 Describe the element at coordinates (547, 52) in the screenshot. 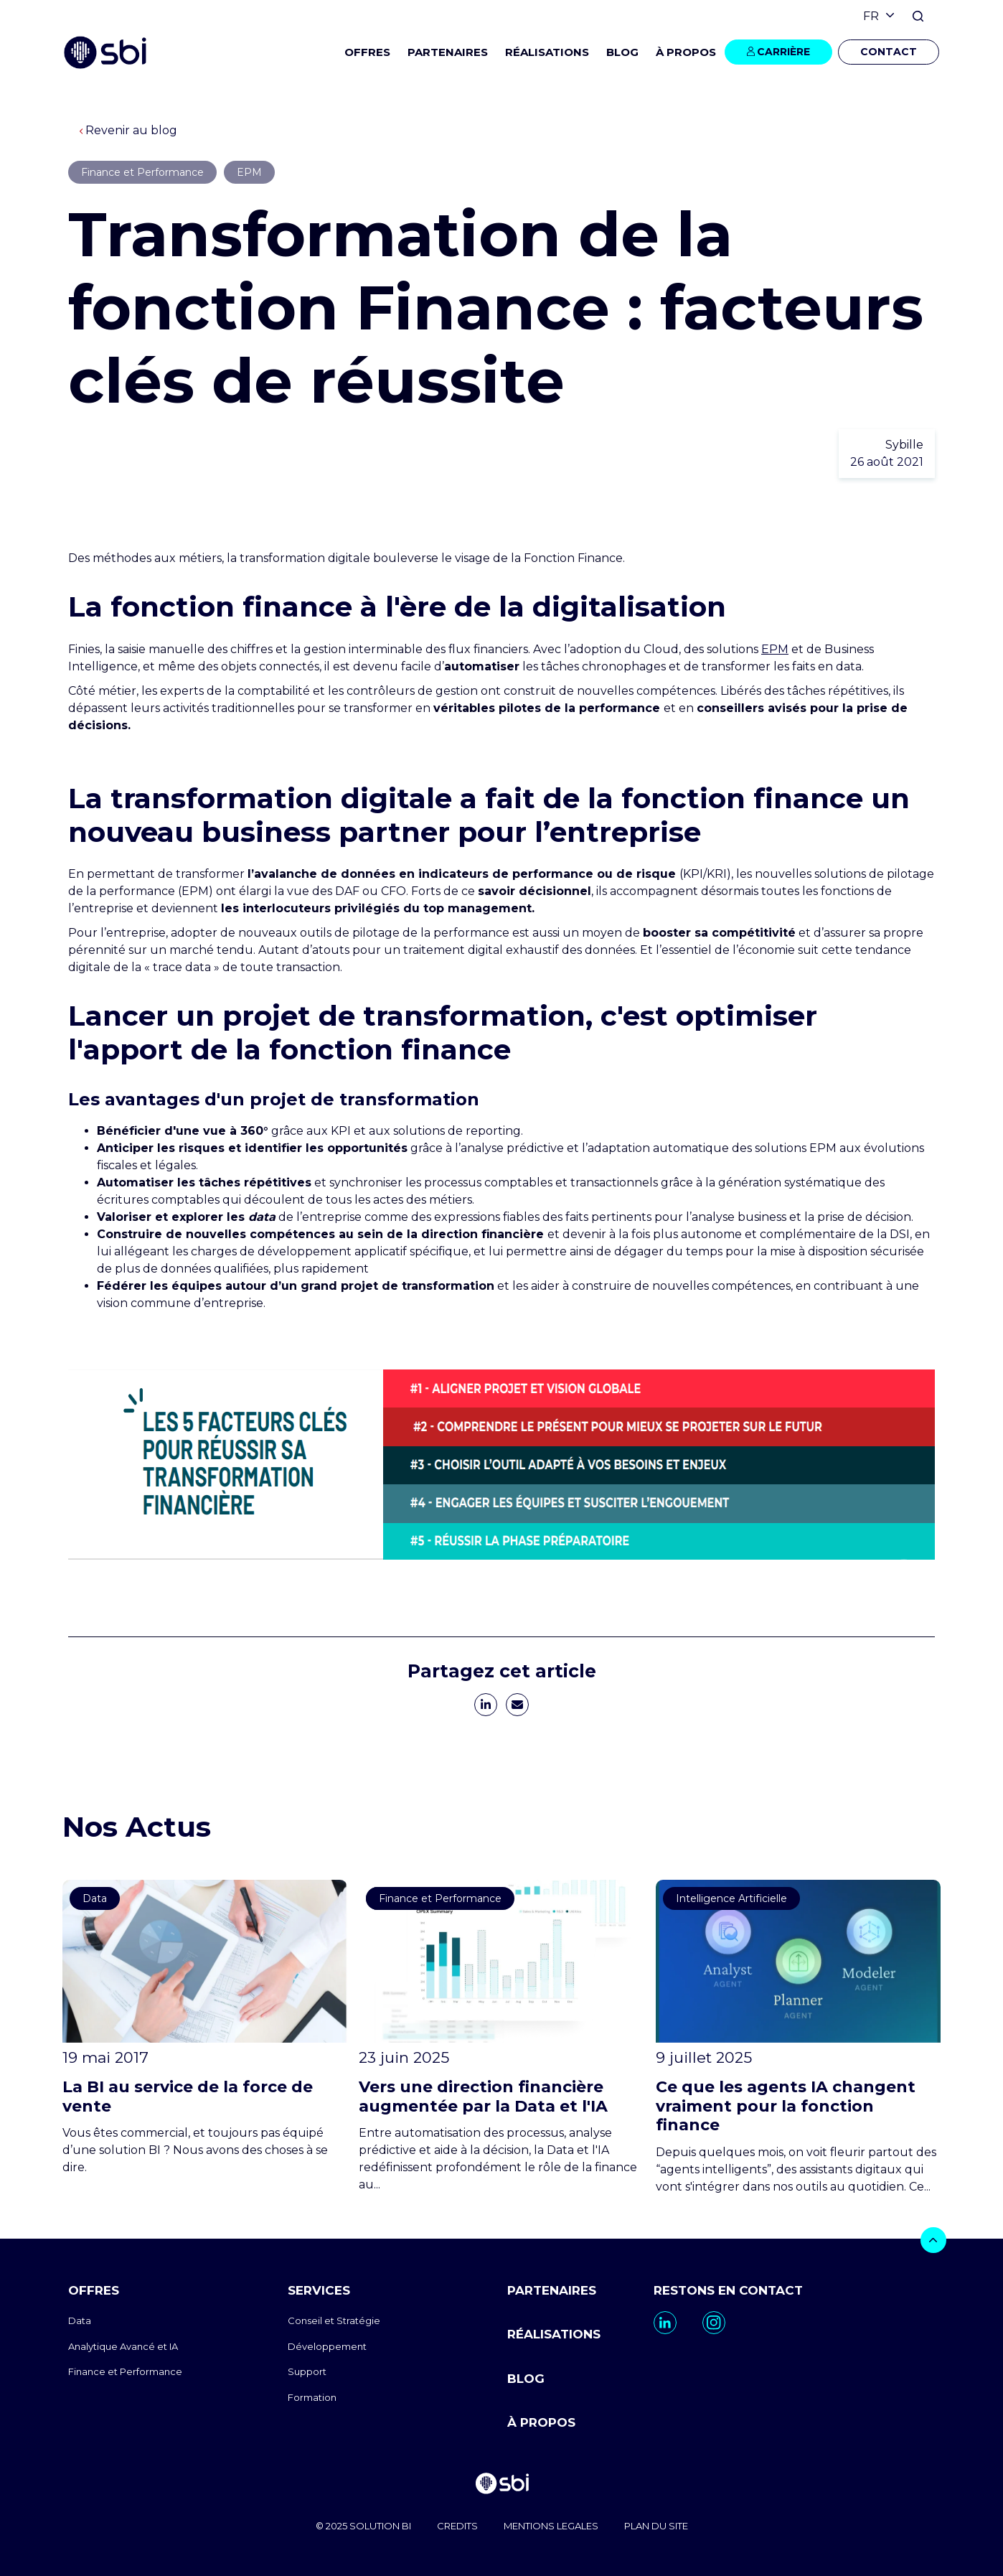

I see `RÉALISATIONS` at that location.